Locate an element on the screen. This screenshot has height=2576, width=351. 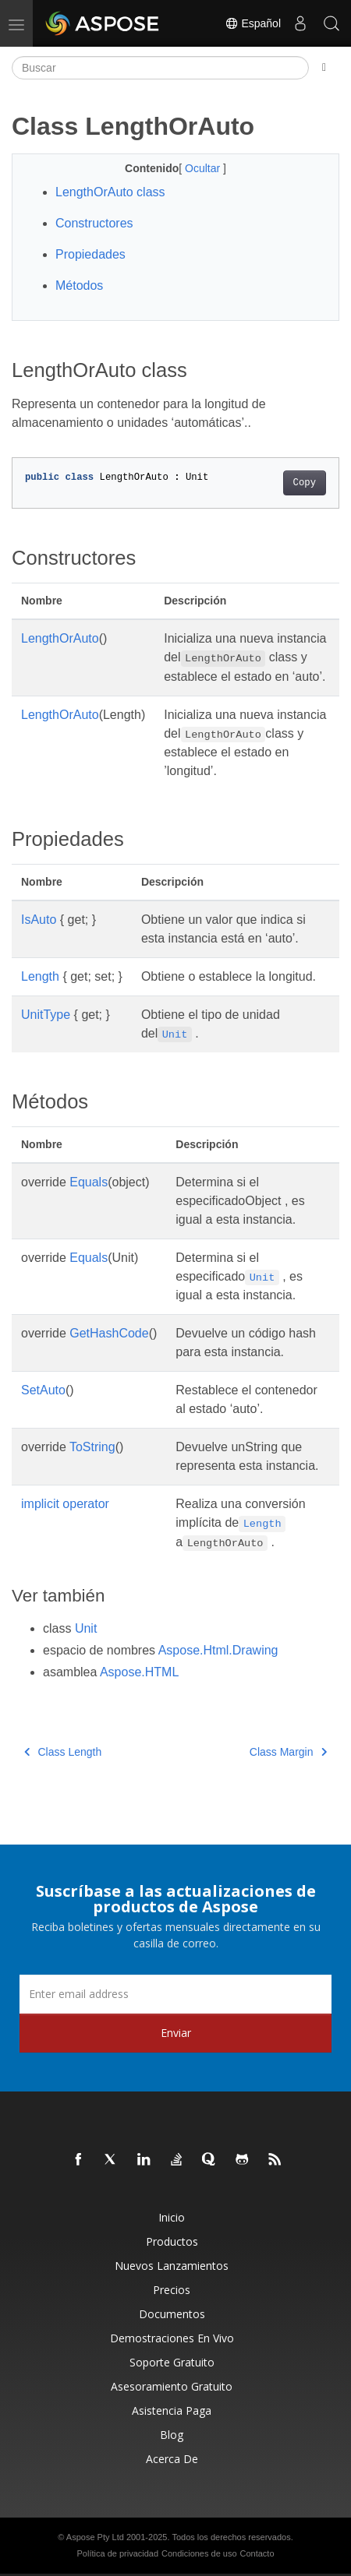
ToString is located at coordinates (92, 1447).